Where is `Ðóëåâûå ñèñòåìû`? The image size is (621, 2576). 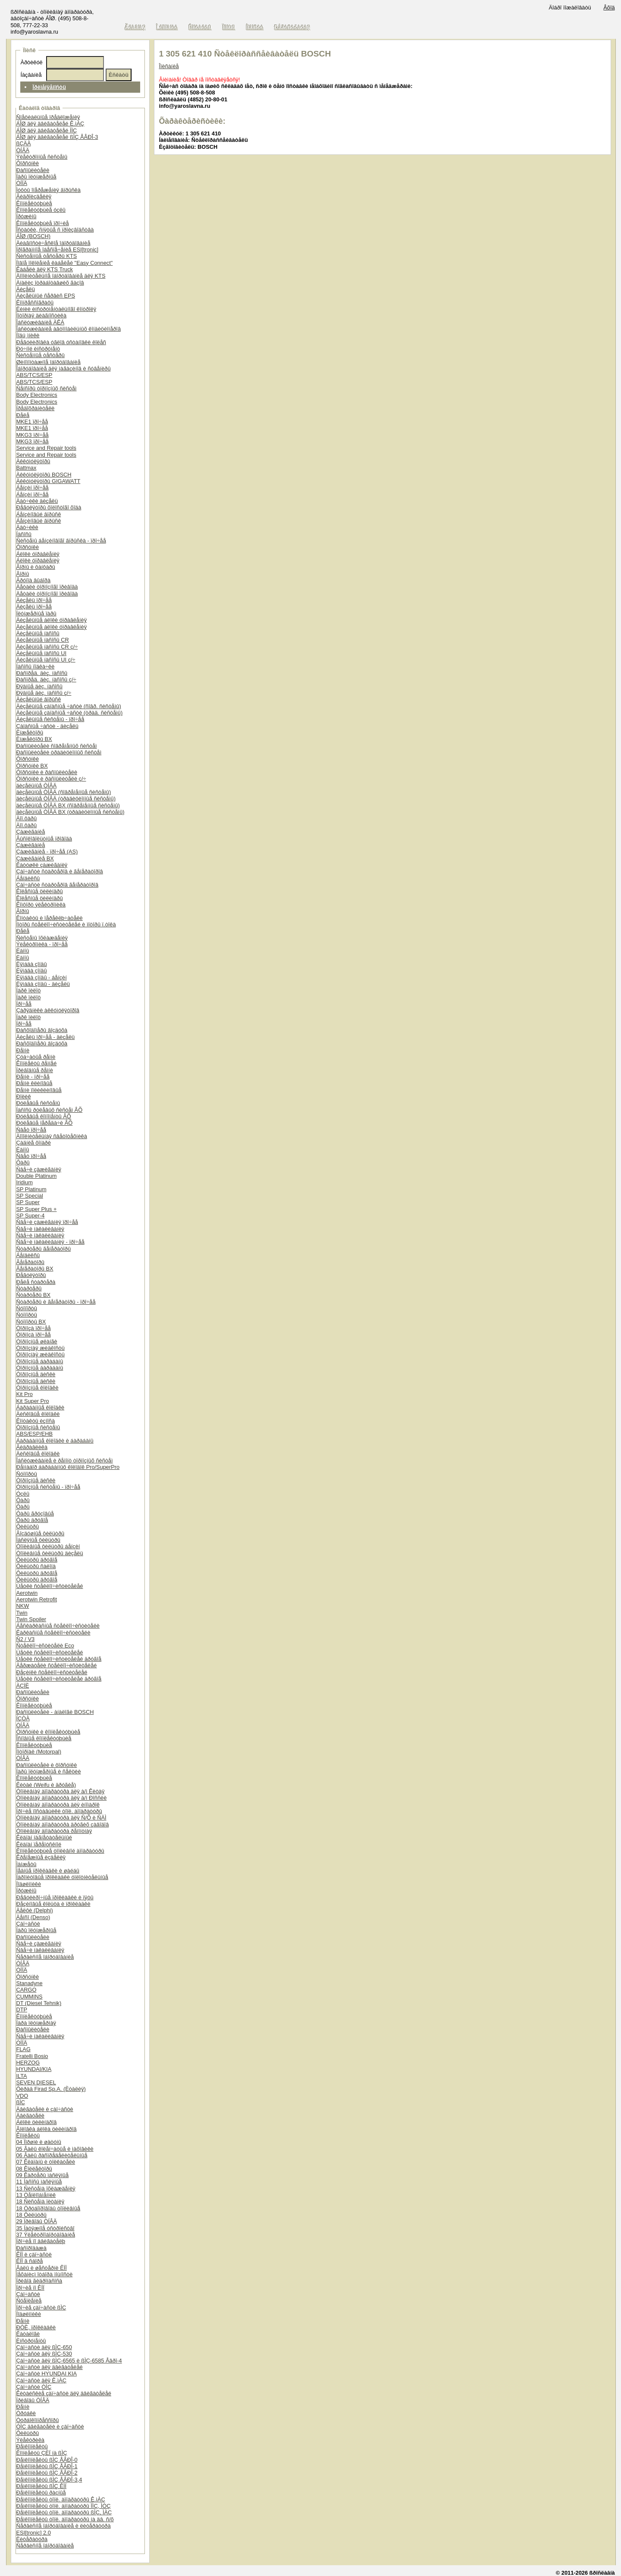 Ðóëåâûå ñèñòåìû is located at coordinates (38, 1103).